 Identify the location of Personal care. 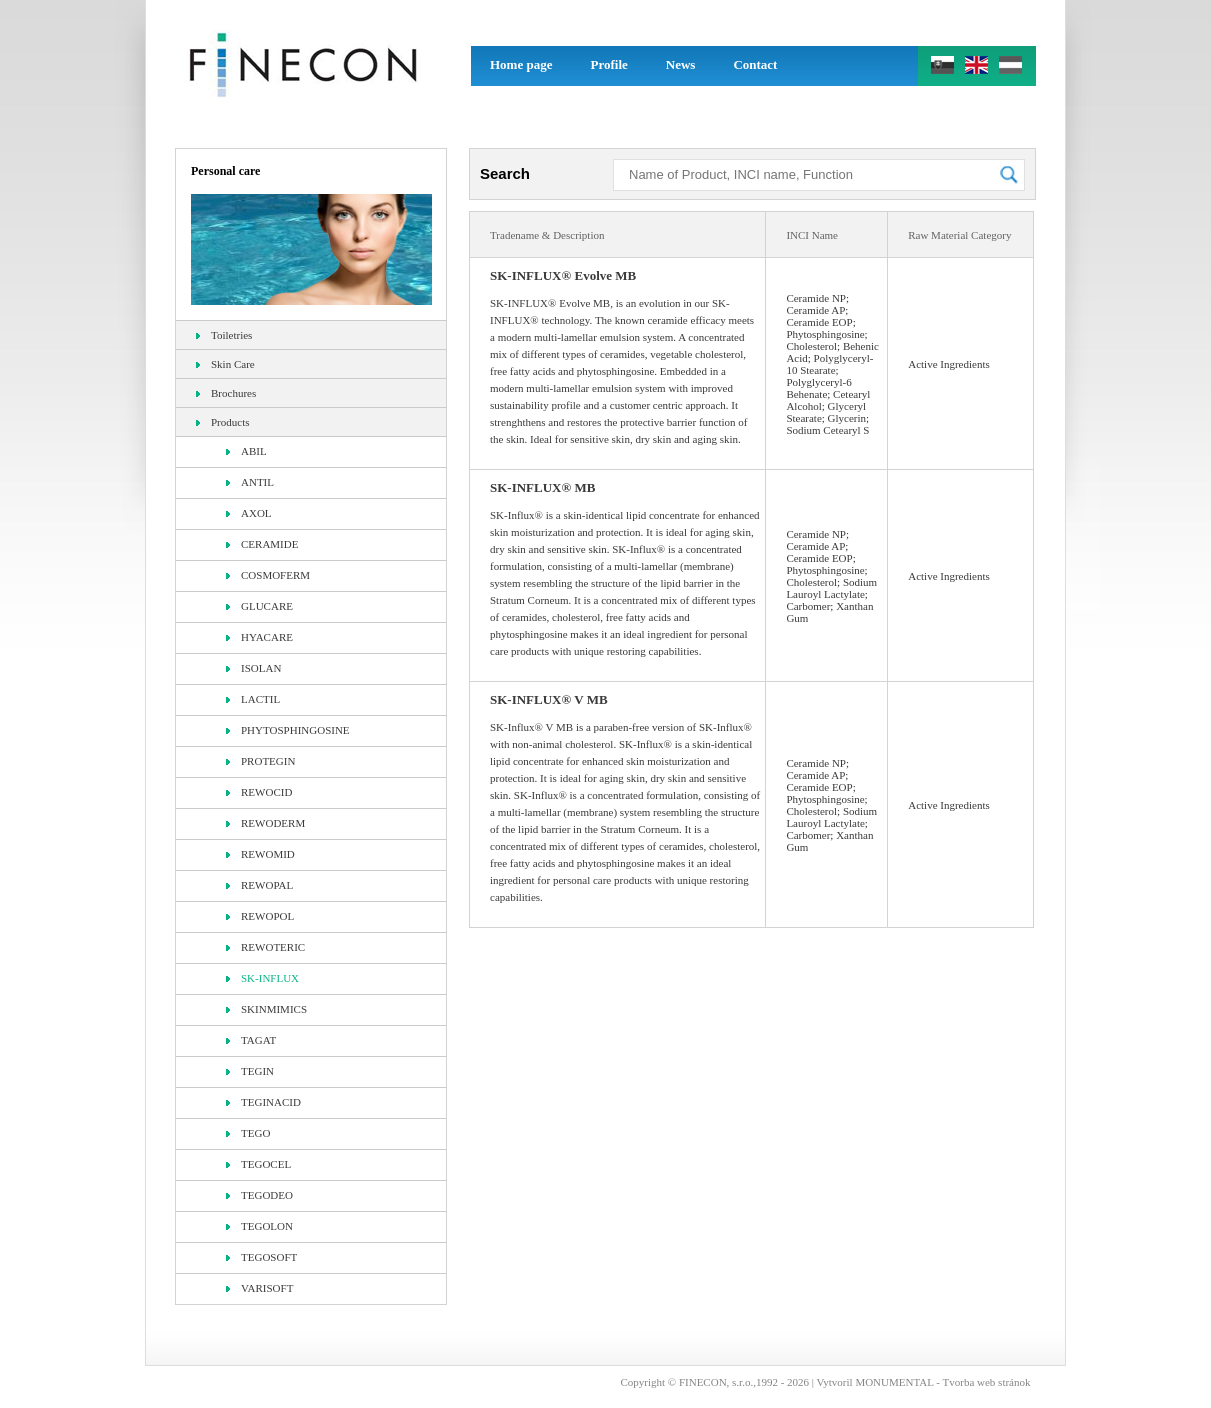
(225, 171).